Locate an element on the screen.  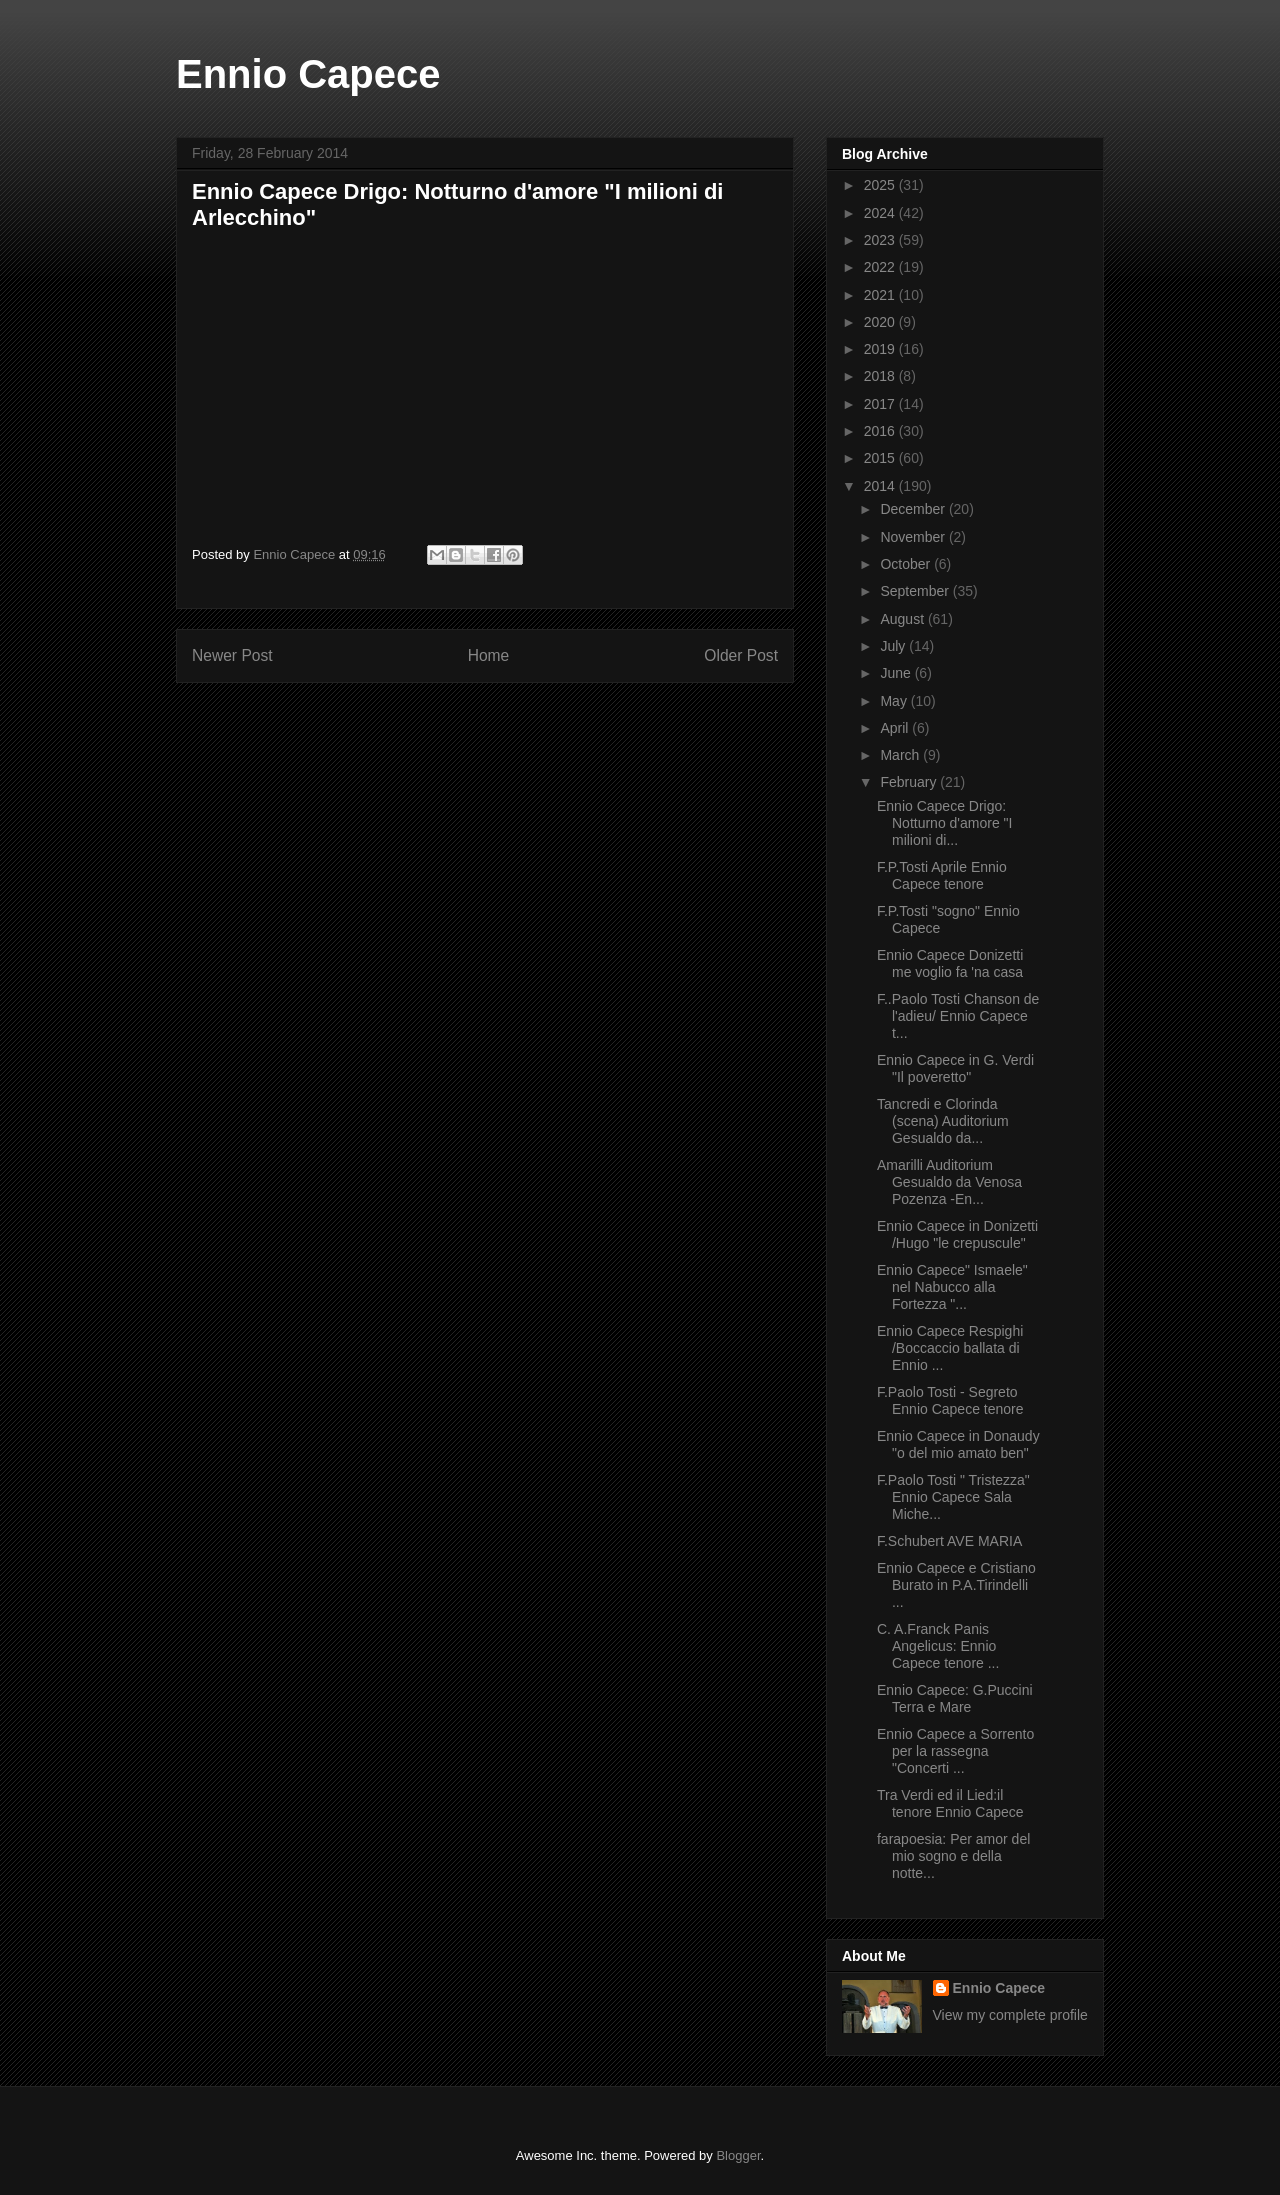
September is located at coordinates (916, 591).